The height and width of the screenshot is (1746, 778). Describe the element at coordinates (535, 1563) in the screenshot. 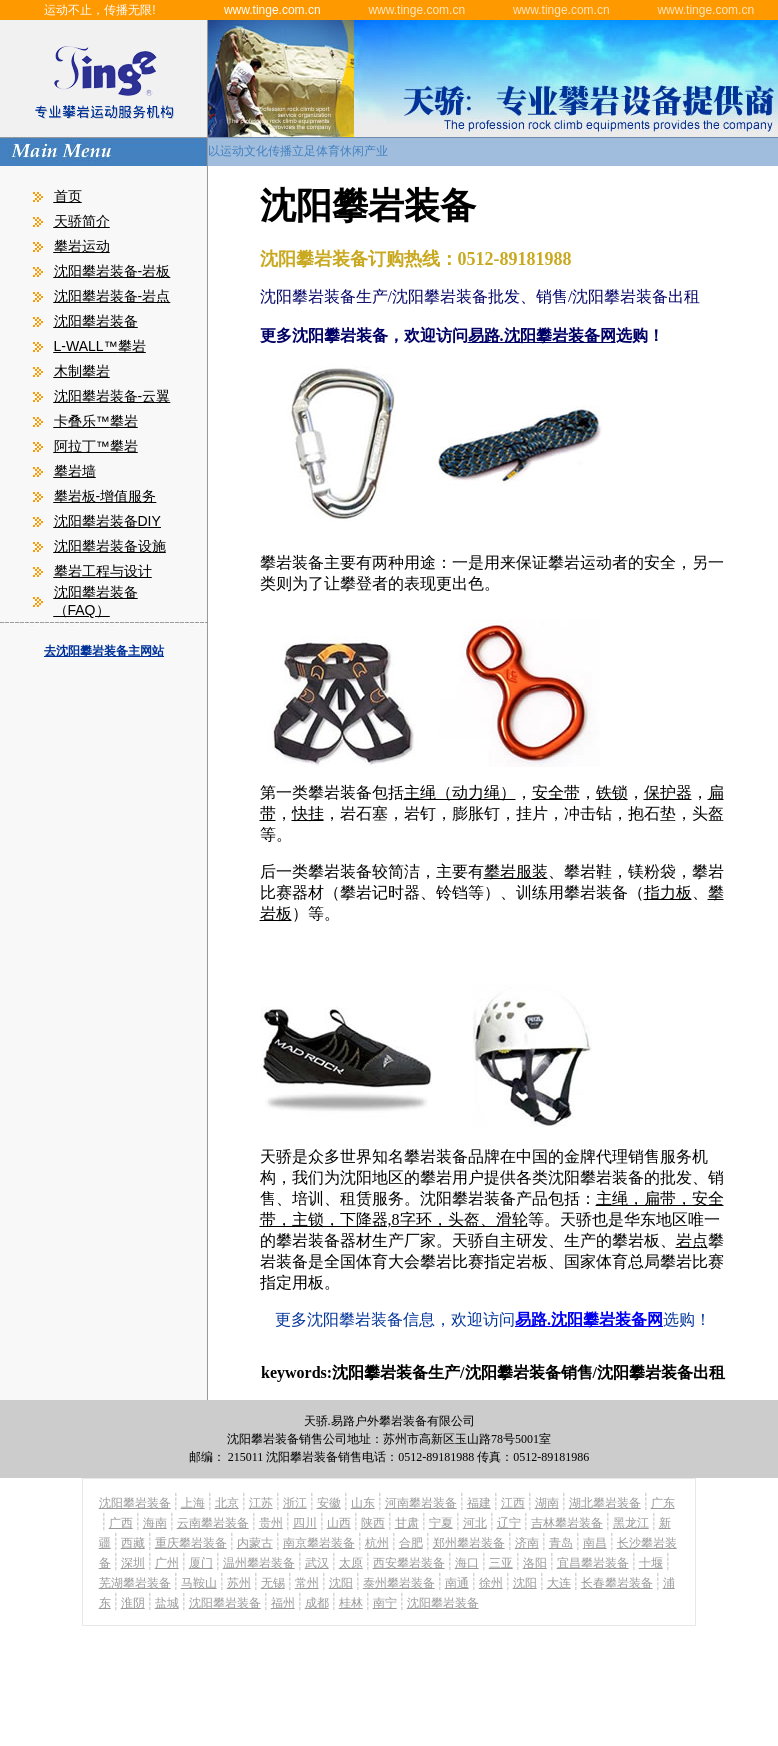

I see `洛阳` at that location.